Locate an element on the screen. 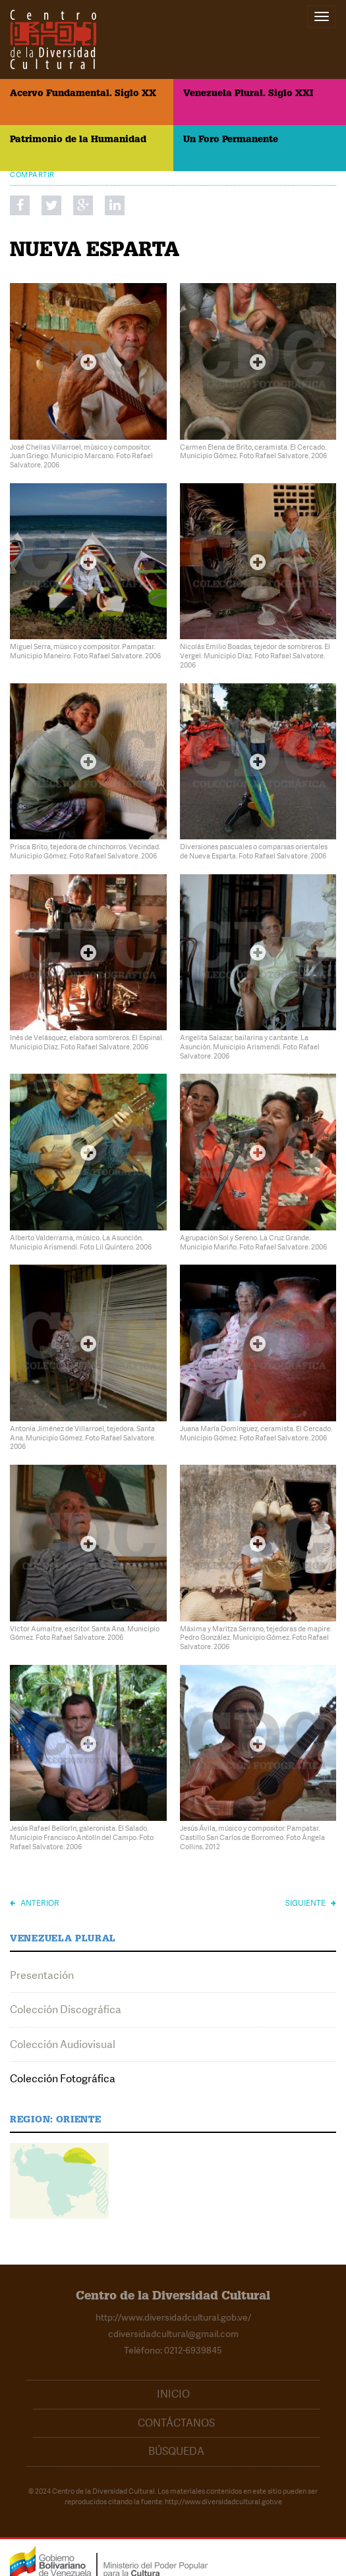 This screenshot has width=346, height=2576. http://www.diversidadcultural.gob.ve/ is located at coordinates (173, 2317).